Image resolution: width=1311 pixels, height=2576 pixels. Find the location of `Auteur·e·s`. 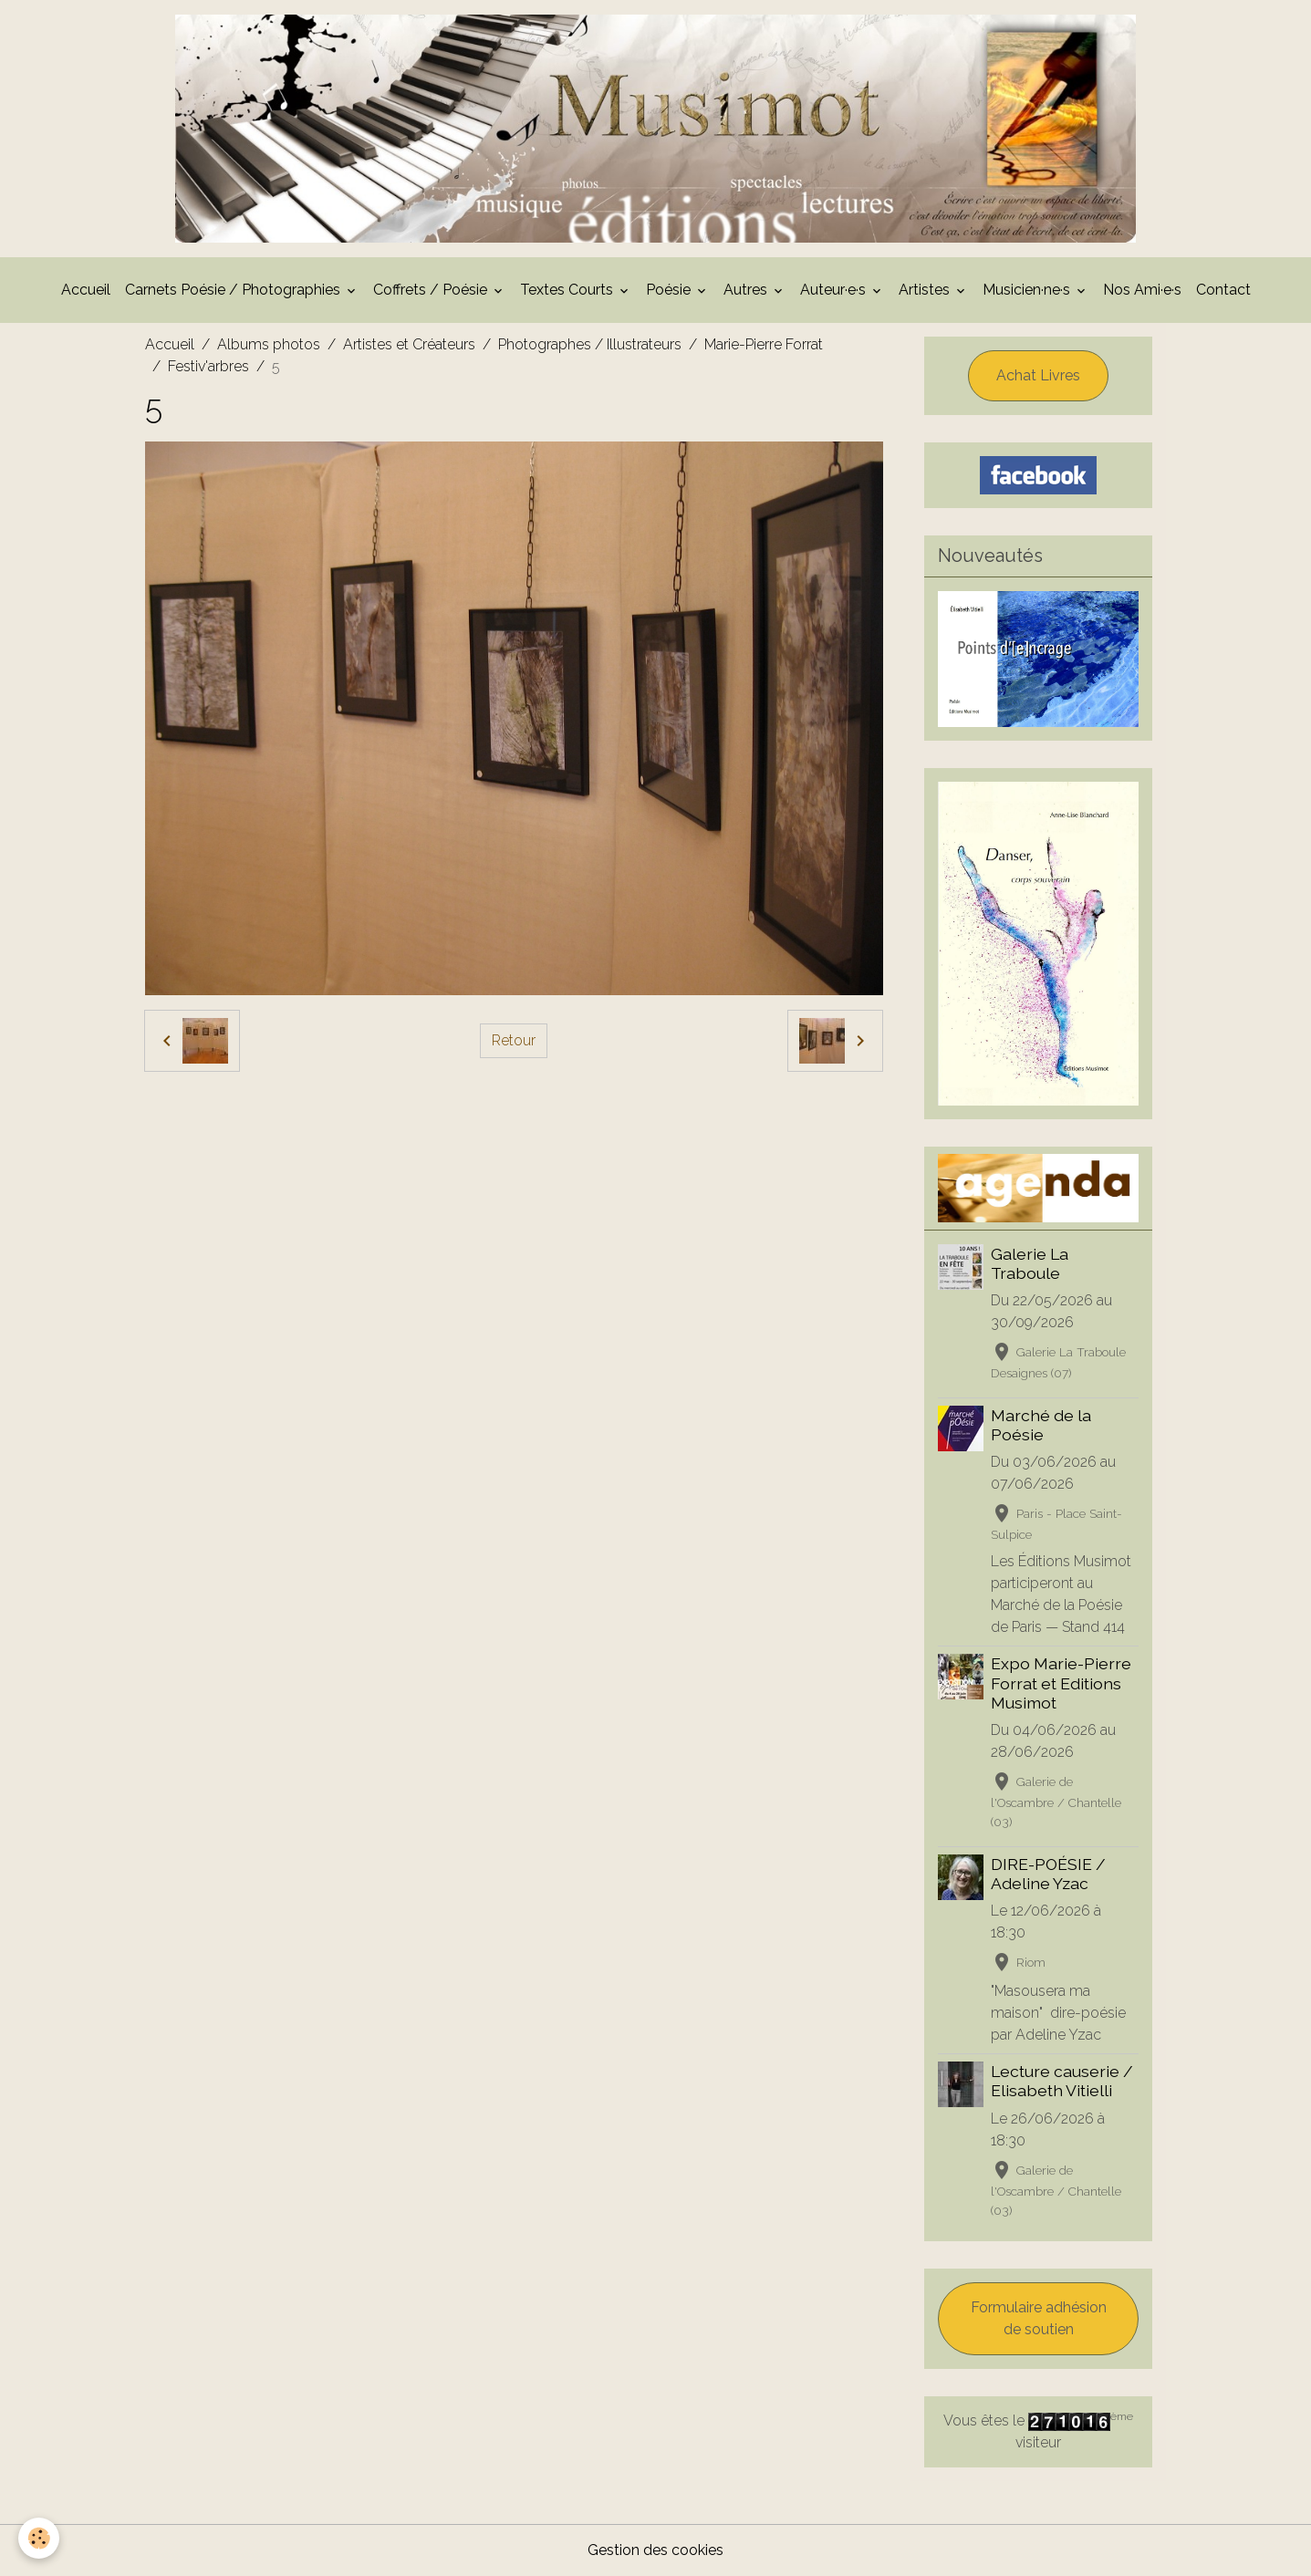

Auteur·e·s is located at coordinates (834, 289).